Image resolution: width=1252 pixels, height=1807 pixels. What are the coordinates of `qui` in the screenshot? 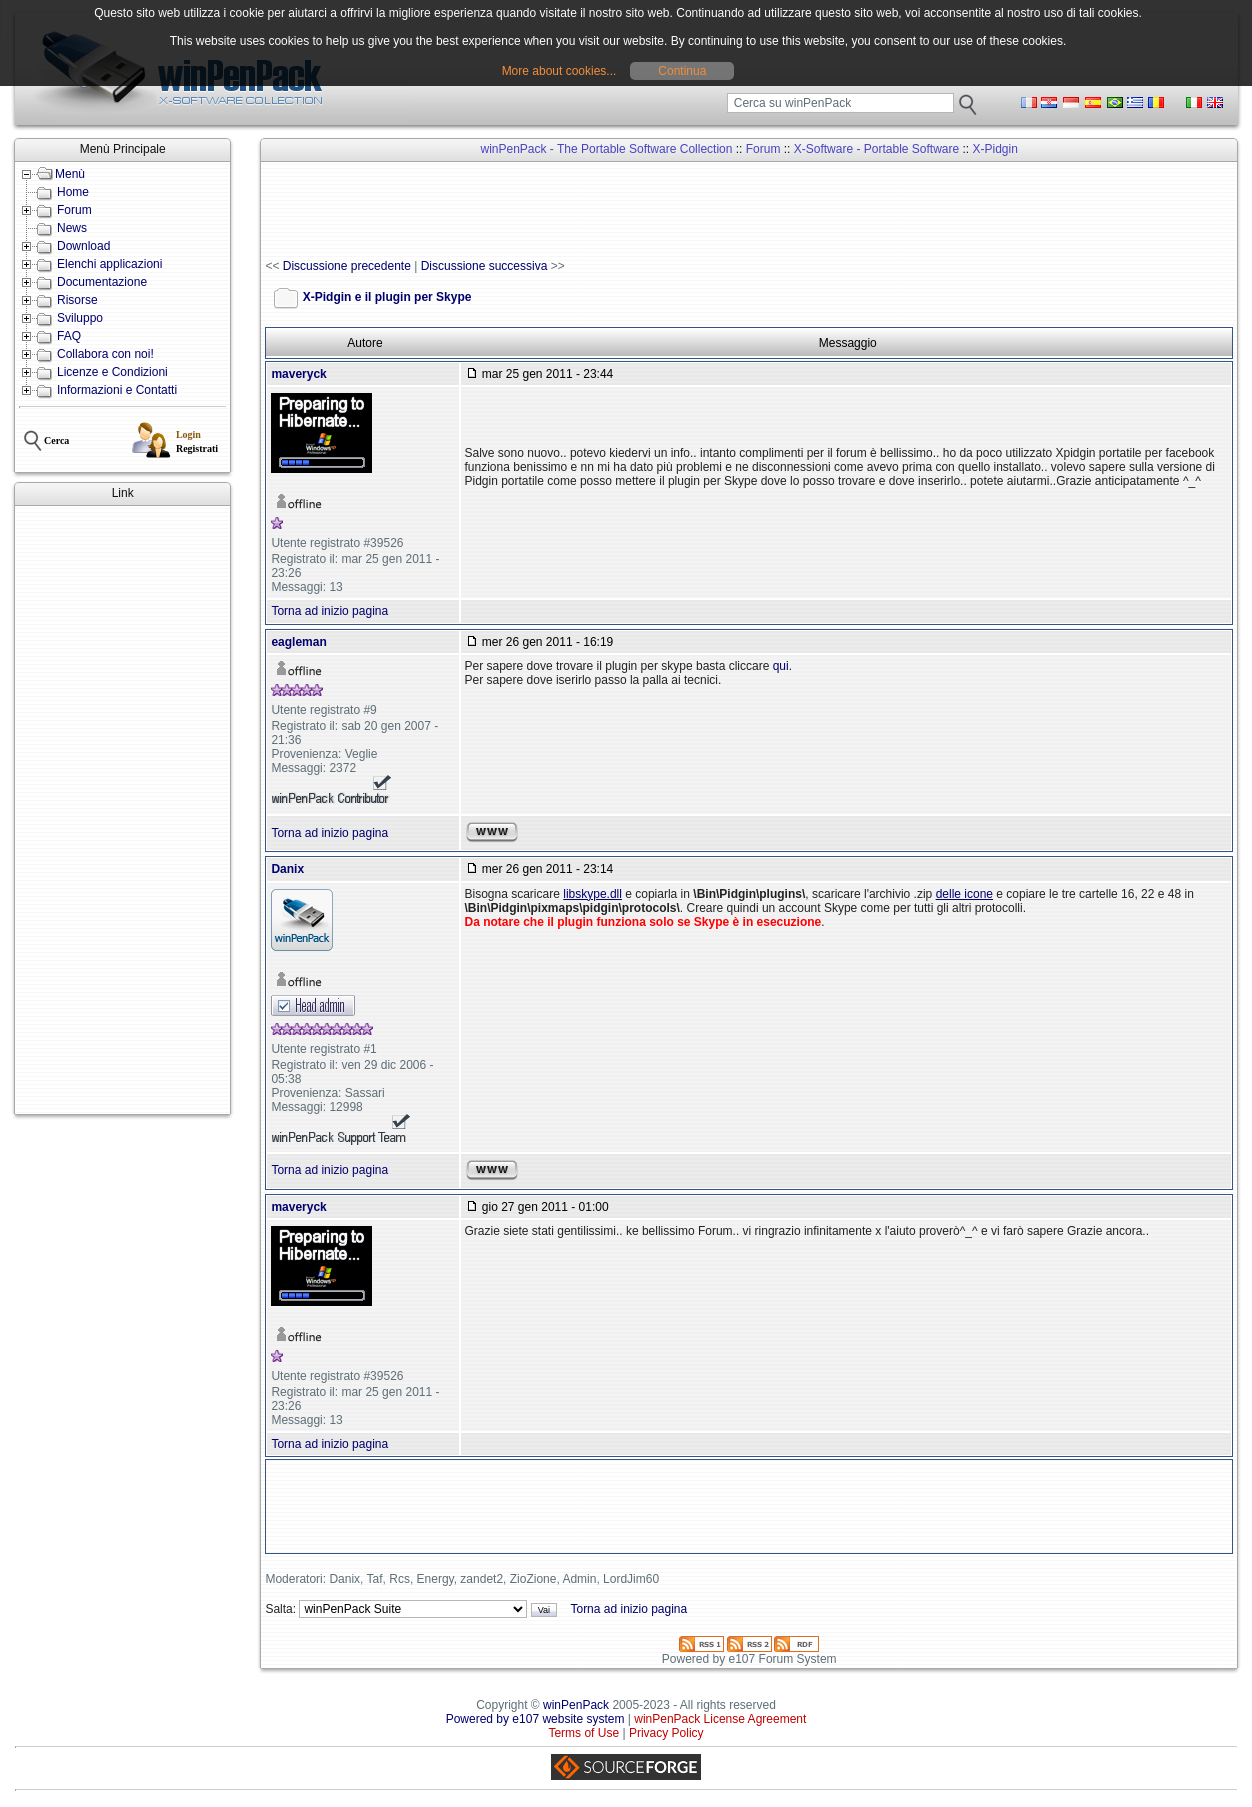 It's located at (781, 666).